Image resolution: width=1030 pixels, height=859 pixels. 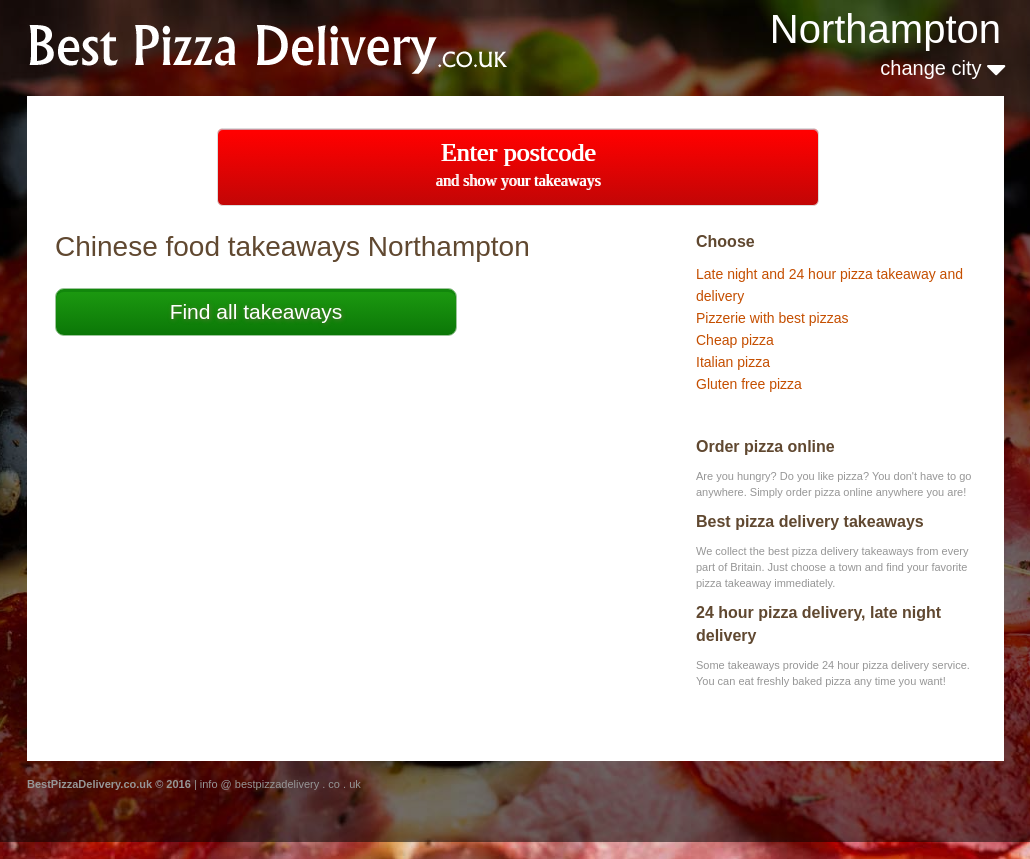 I want to click on Northampton, so click(x=885, y=29).